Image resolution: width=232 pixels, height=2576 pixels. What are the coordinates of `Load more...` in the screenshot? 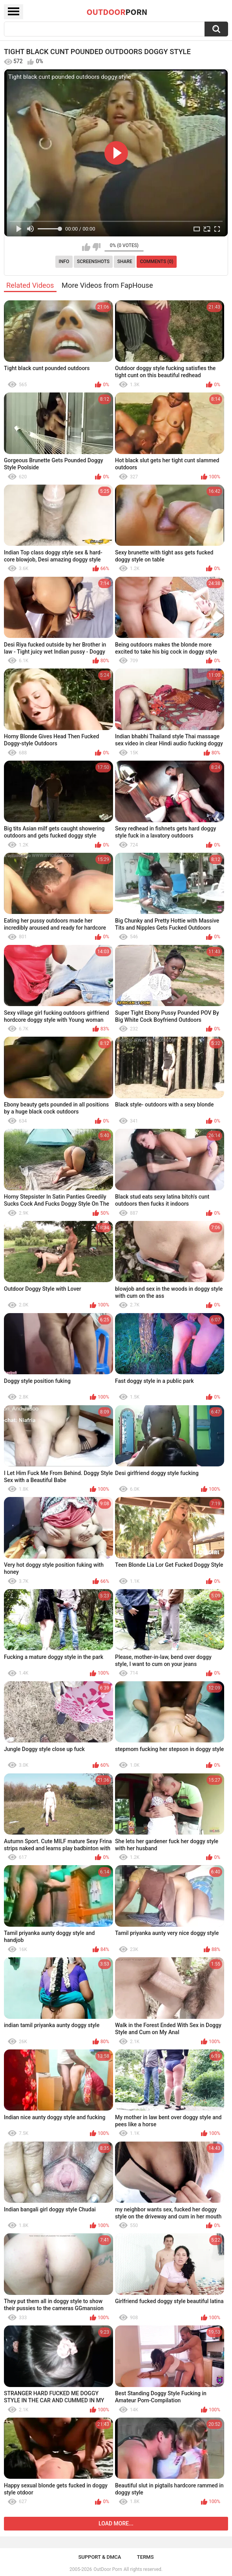 It's located at (116, 2523).